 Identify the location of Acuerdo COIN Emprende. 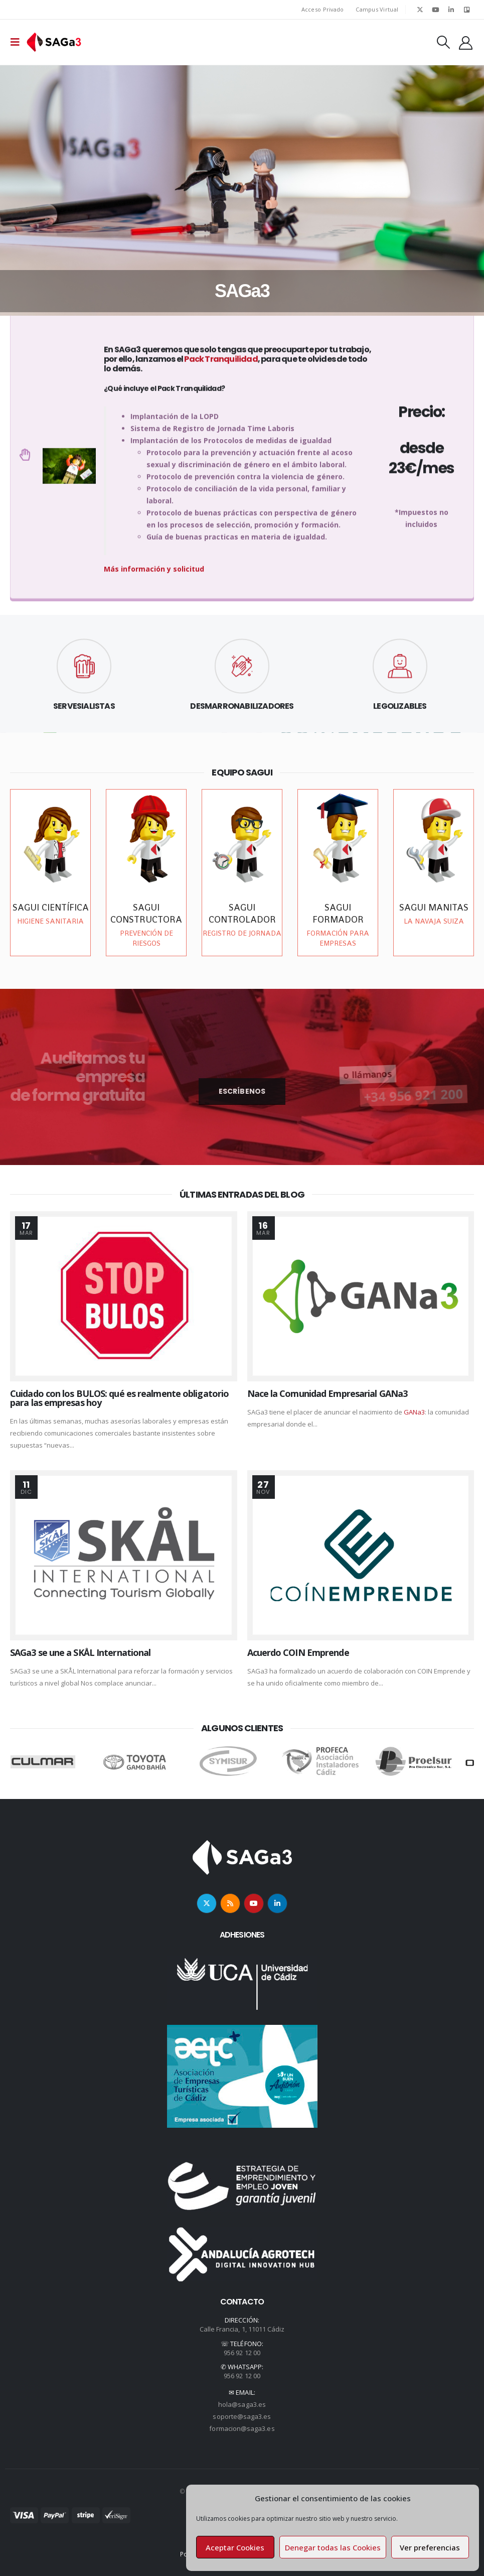
(298, 1652).